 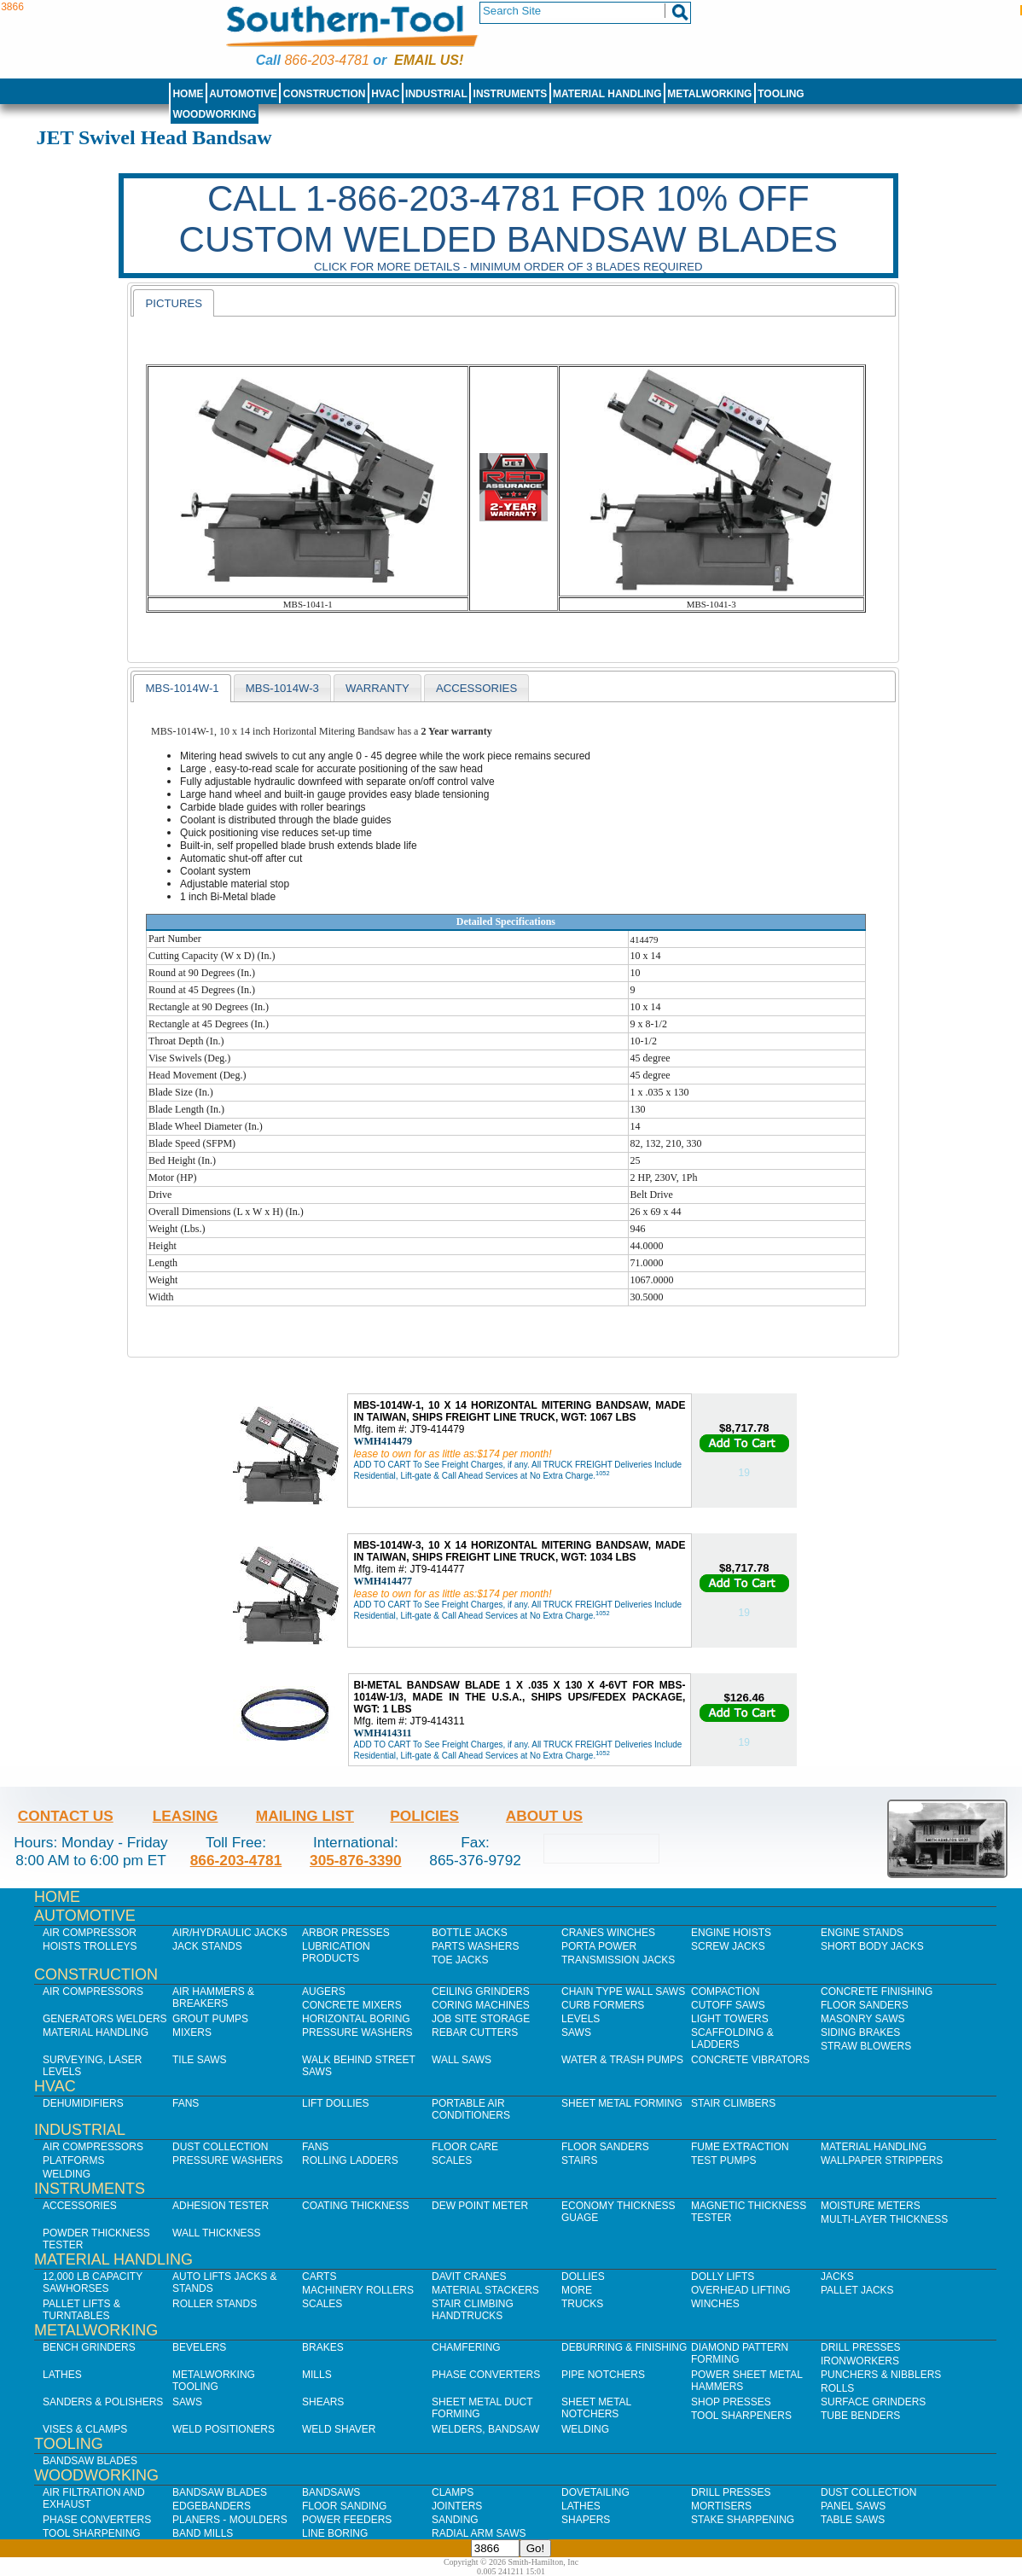 What do you see at coordinates (857, 2290) in the screenshot?
I see `Pallet Jacks` at bounding box center [857, 2290].